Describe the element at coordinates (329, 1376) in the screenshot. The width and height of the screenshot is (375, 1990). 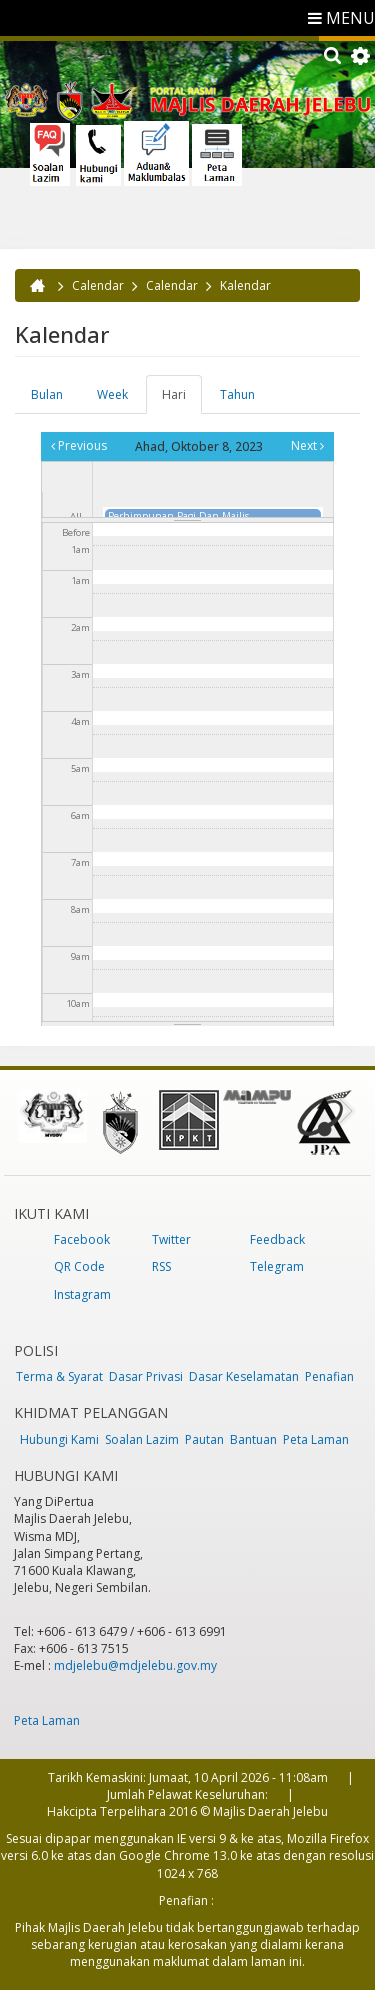
I see `Penafian` at that location.